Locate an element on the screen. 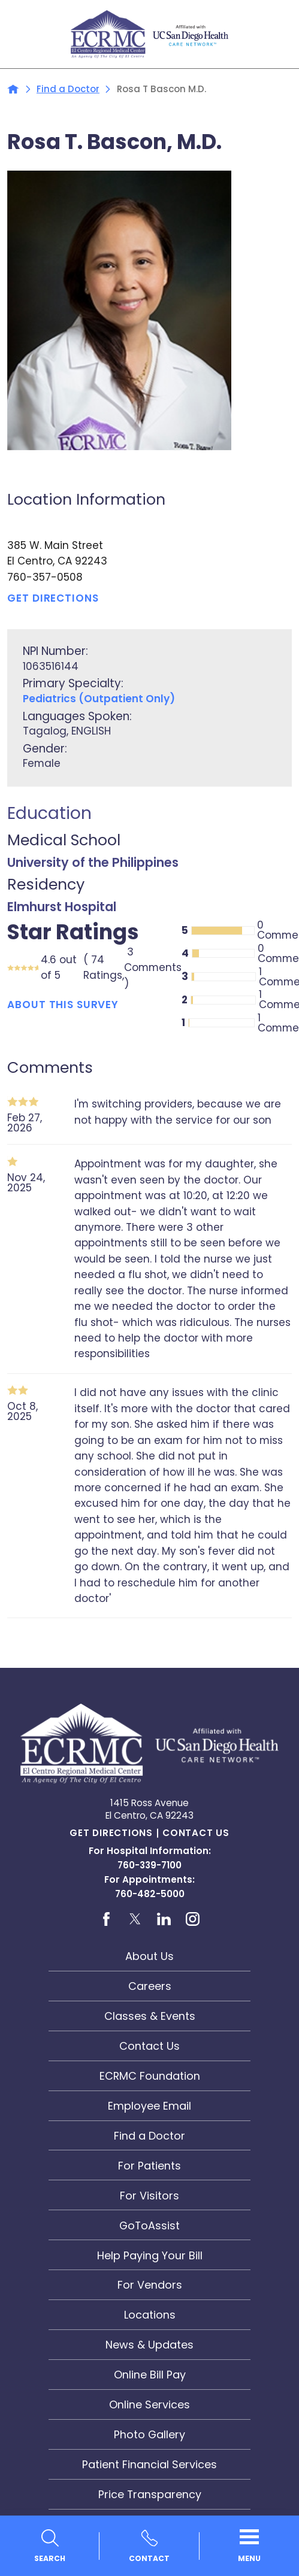  GoToAssist is located at coordinates (149, 2225).